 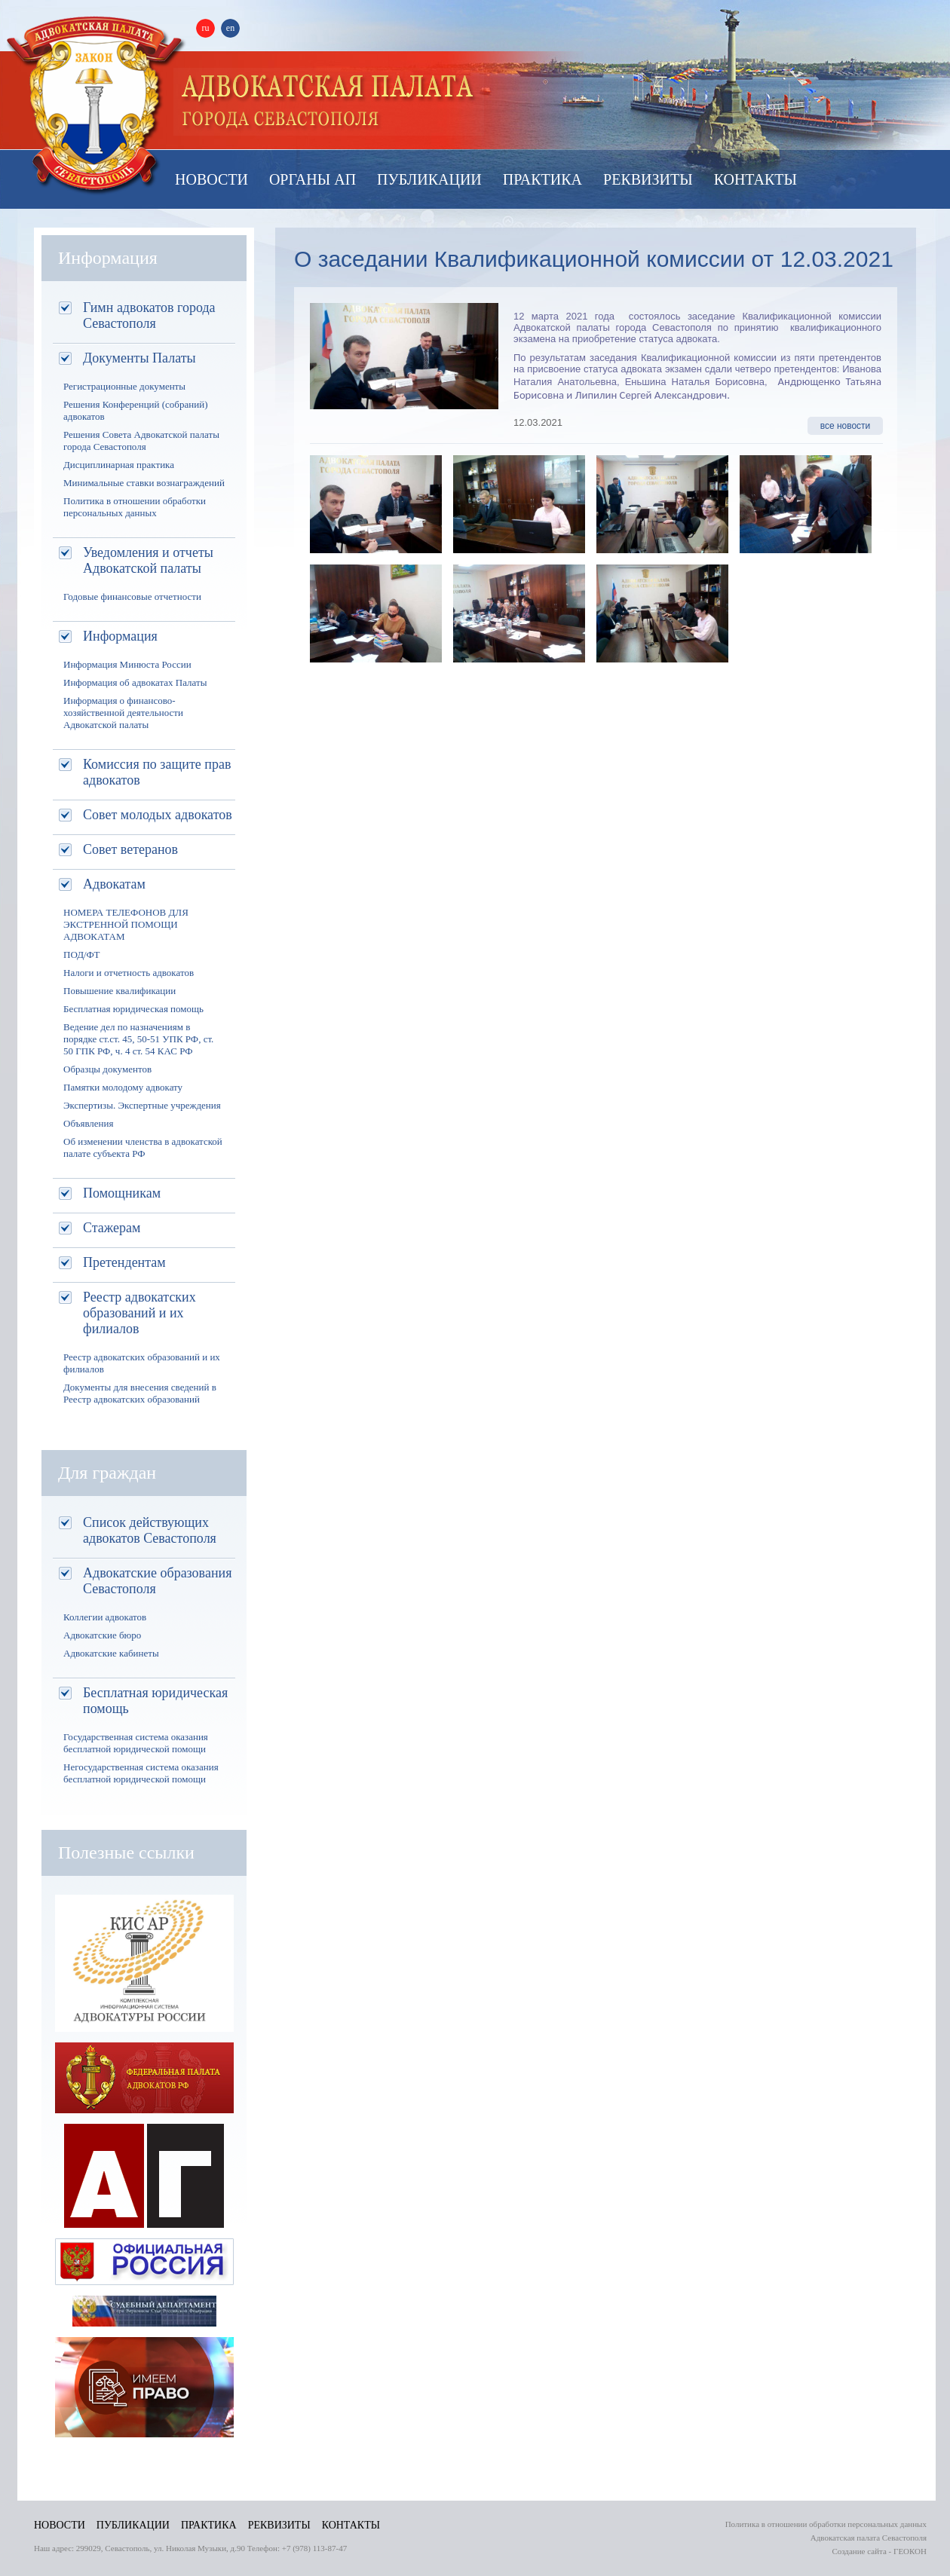 I want to click on Информация о финансово-хозяйственной деятельности Адвокатской палаты, so click(x=123, y=712).